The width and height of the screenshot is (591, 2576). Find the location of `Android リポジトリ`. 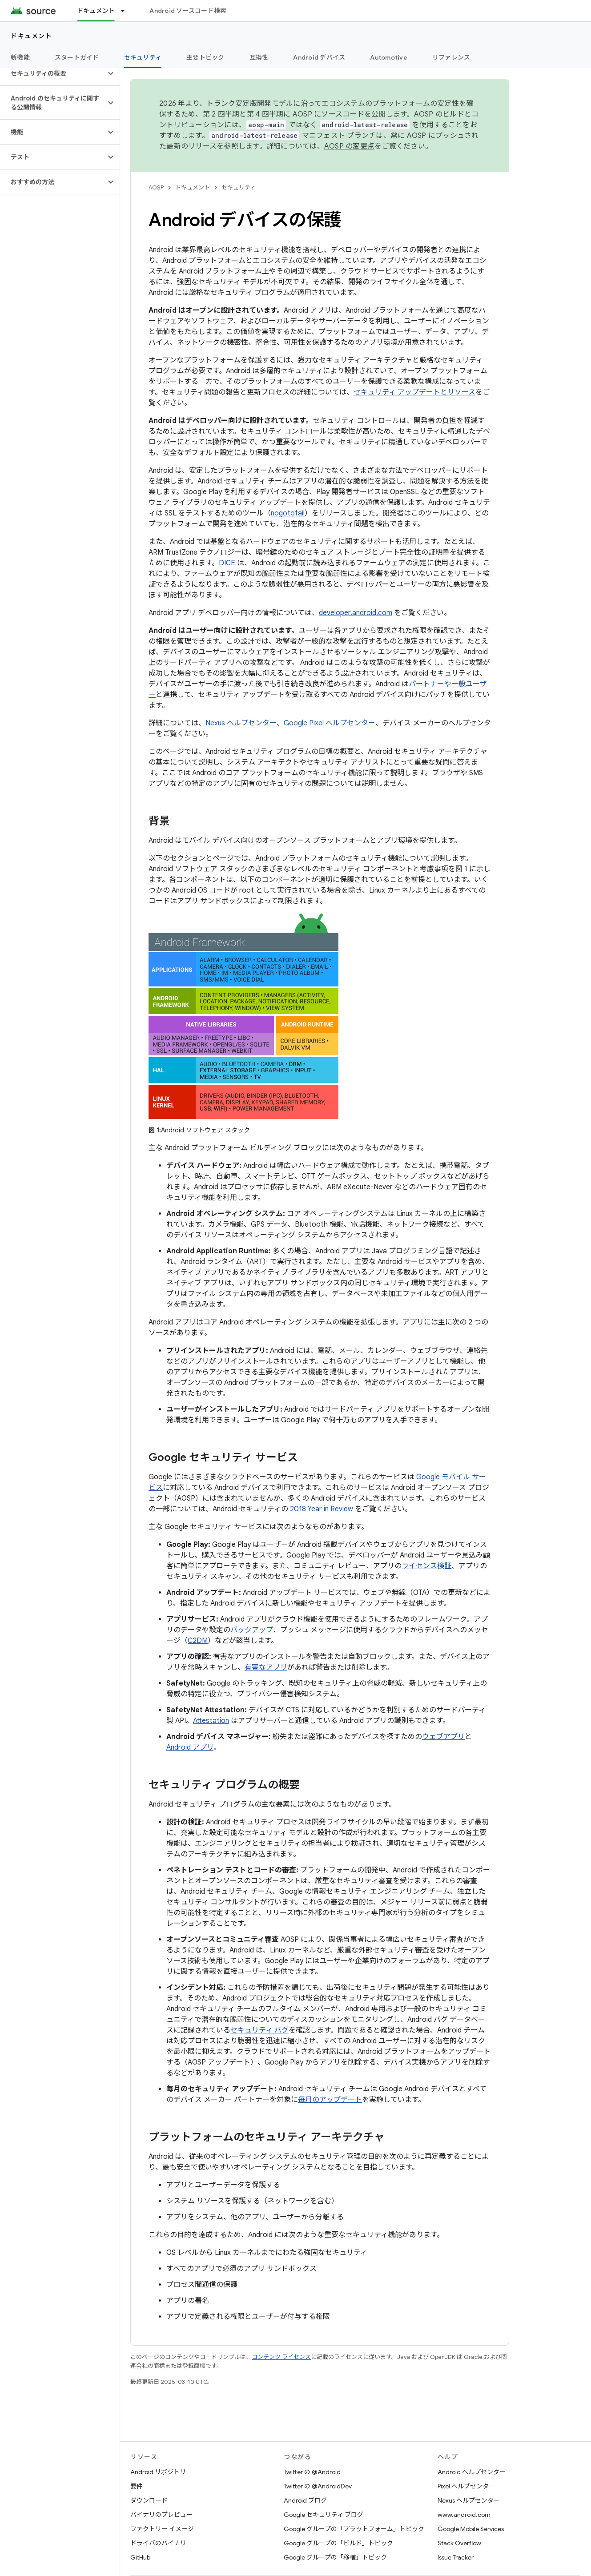

Android リポジトリ is located at coordinates (158, 2472).